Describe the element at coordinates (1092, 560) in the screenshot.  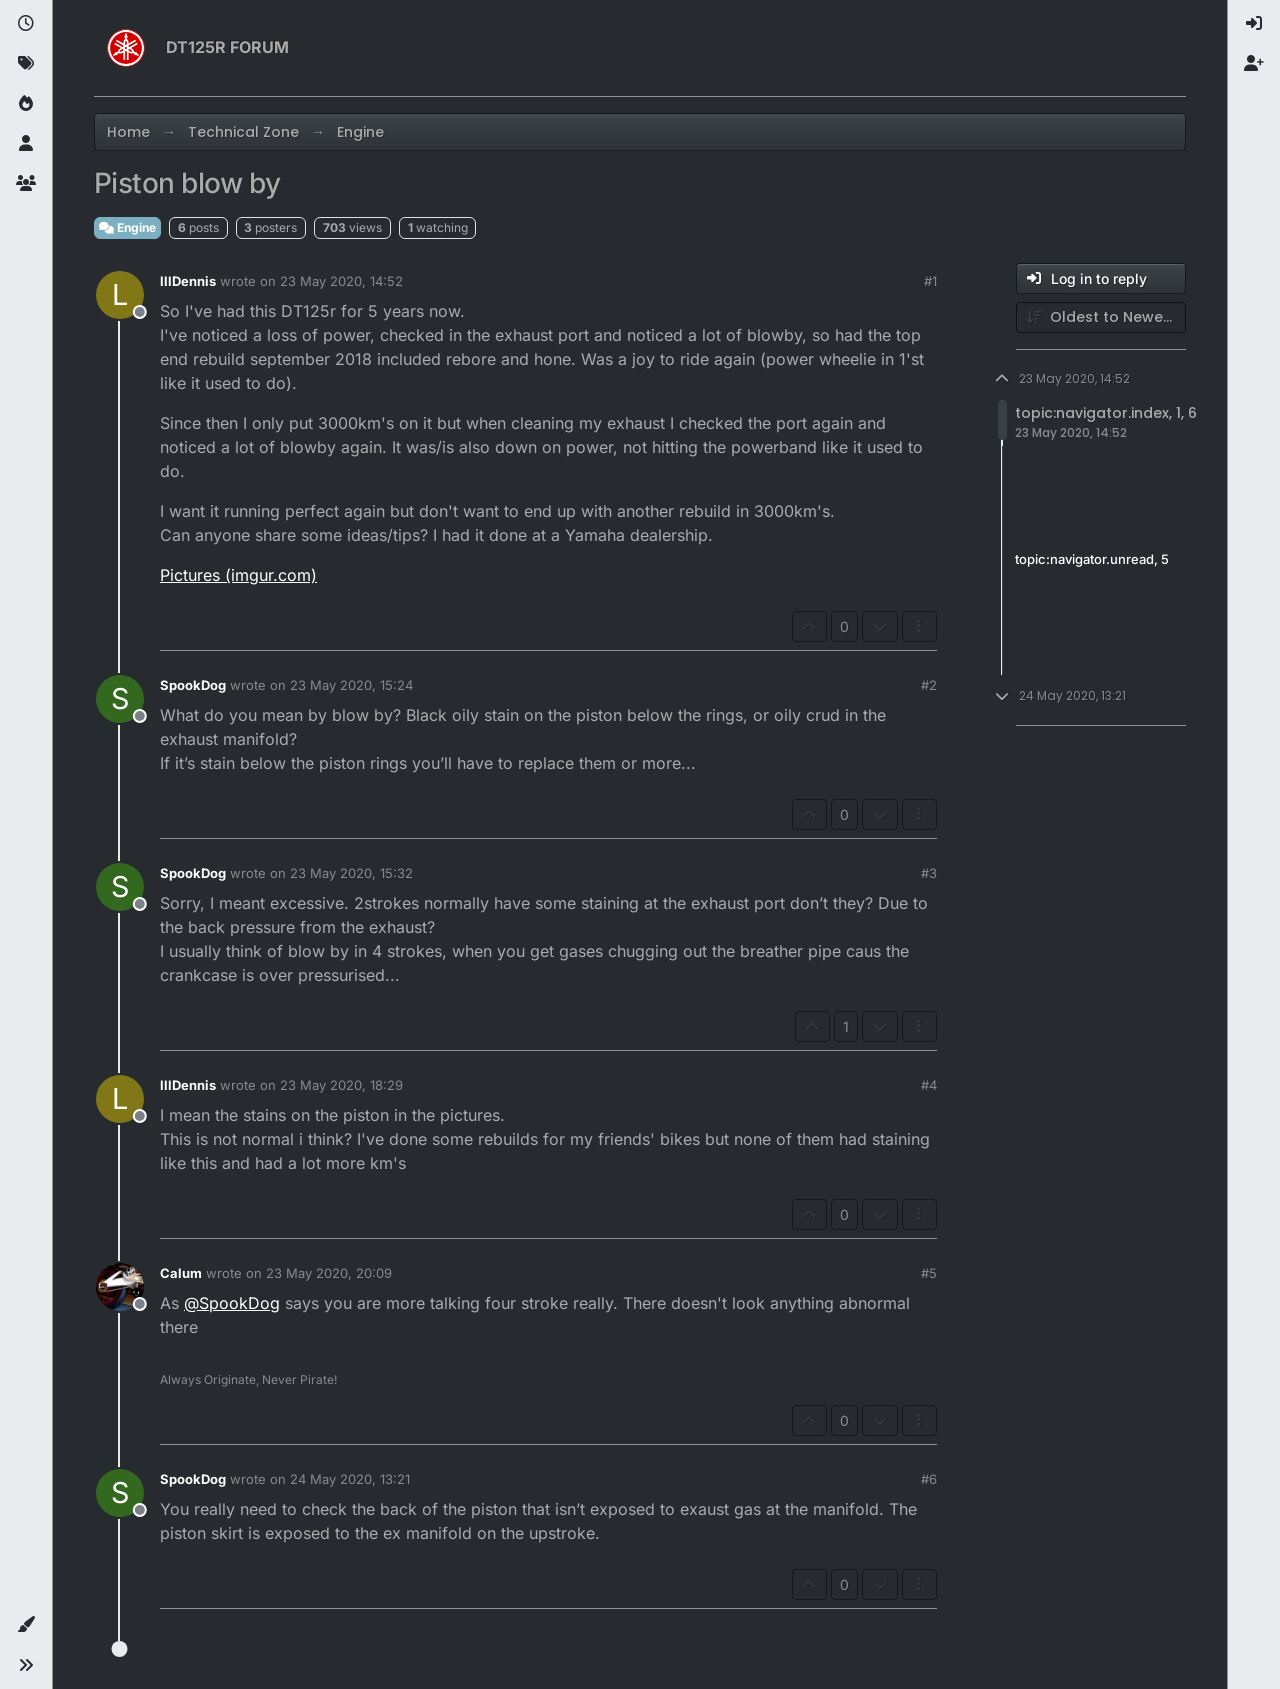
I see `topic:navigator.unread, 5 [Unread posts link]` at that location.